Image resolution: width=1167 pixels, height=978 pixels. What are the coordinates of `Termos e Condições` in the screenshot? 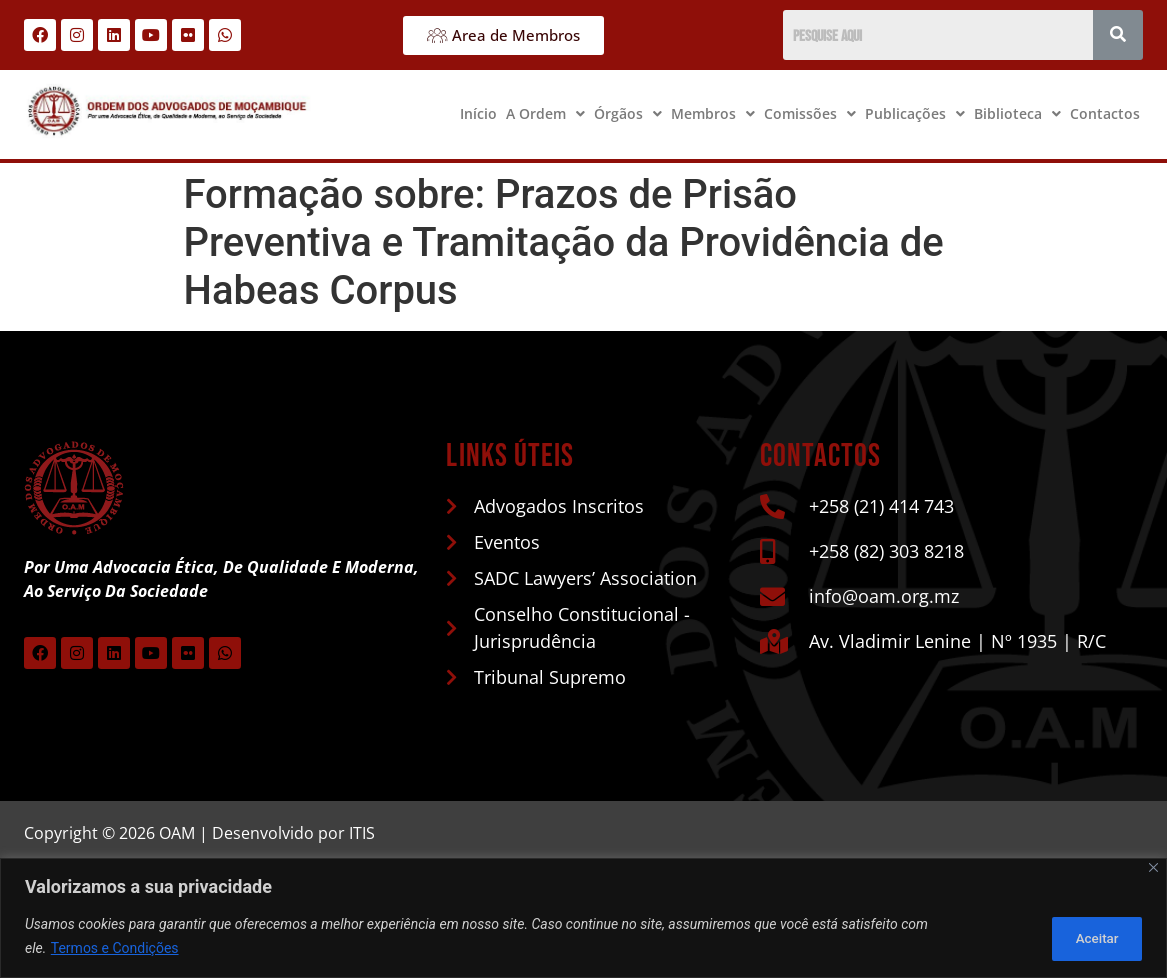 It's located at (115, 949).